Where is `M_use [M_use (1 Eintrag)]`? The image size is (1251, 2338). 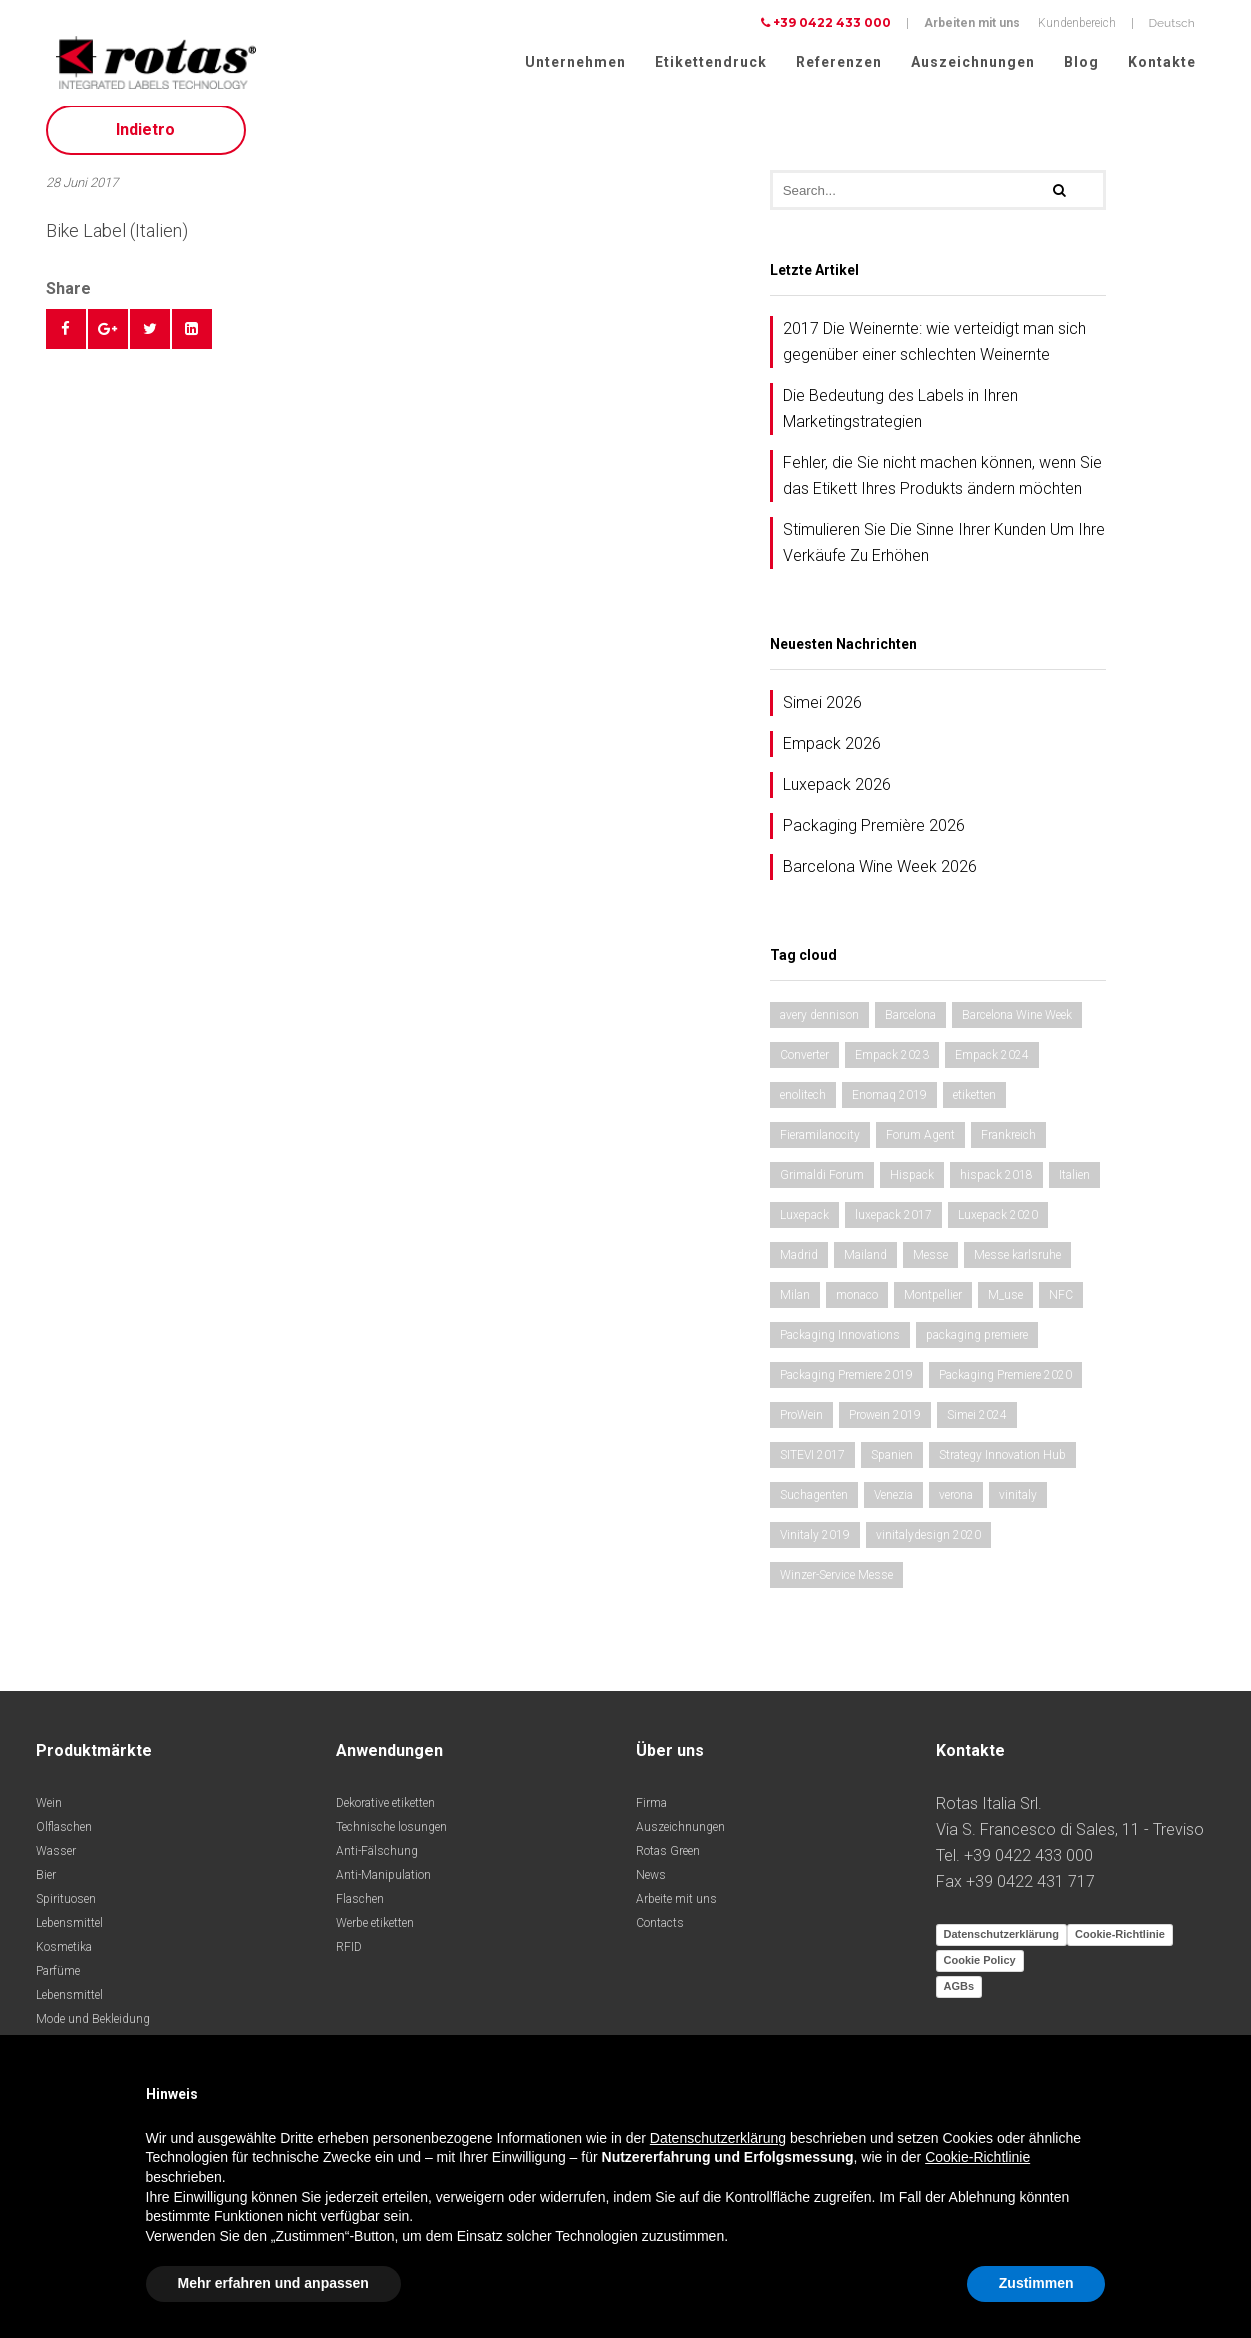 M_use [M_use (1 Eintrag)] is located at coordinates (1005, 1305).